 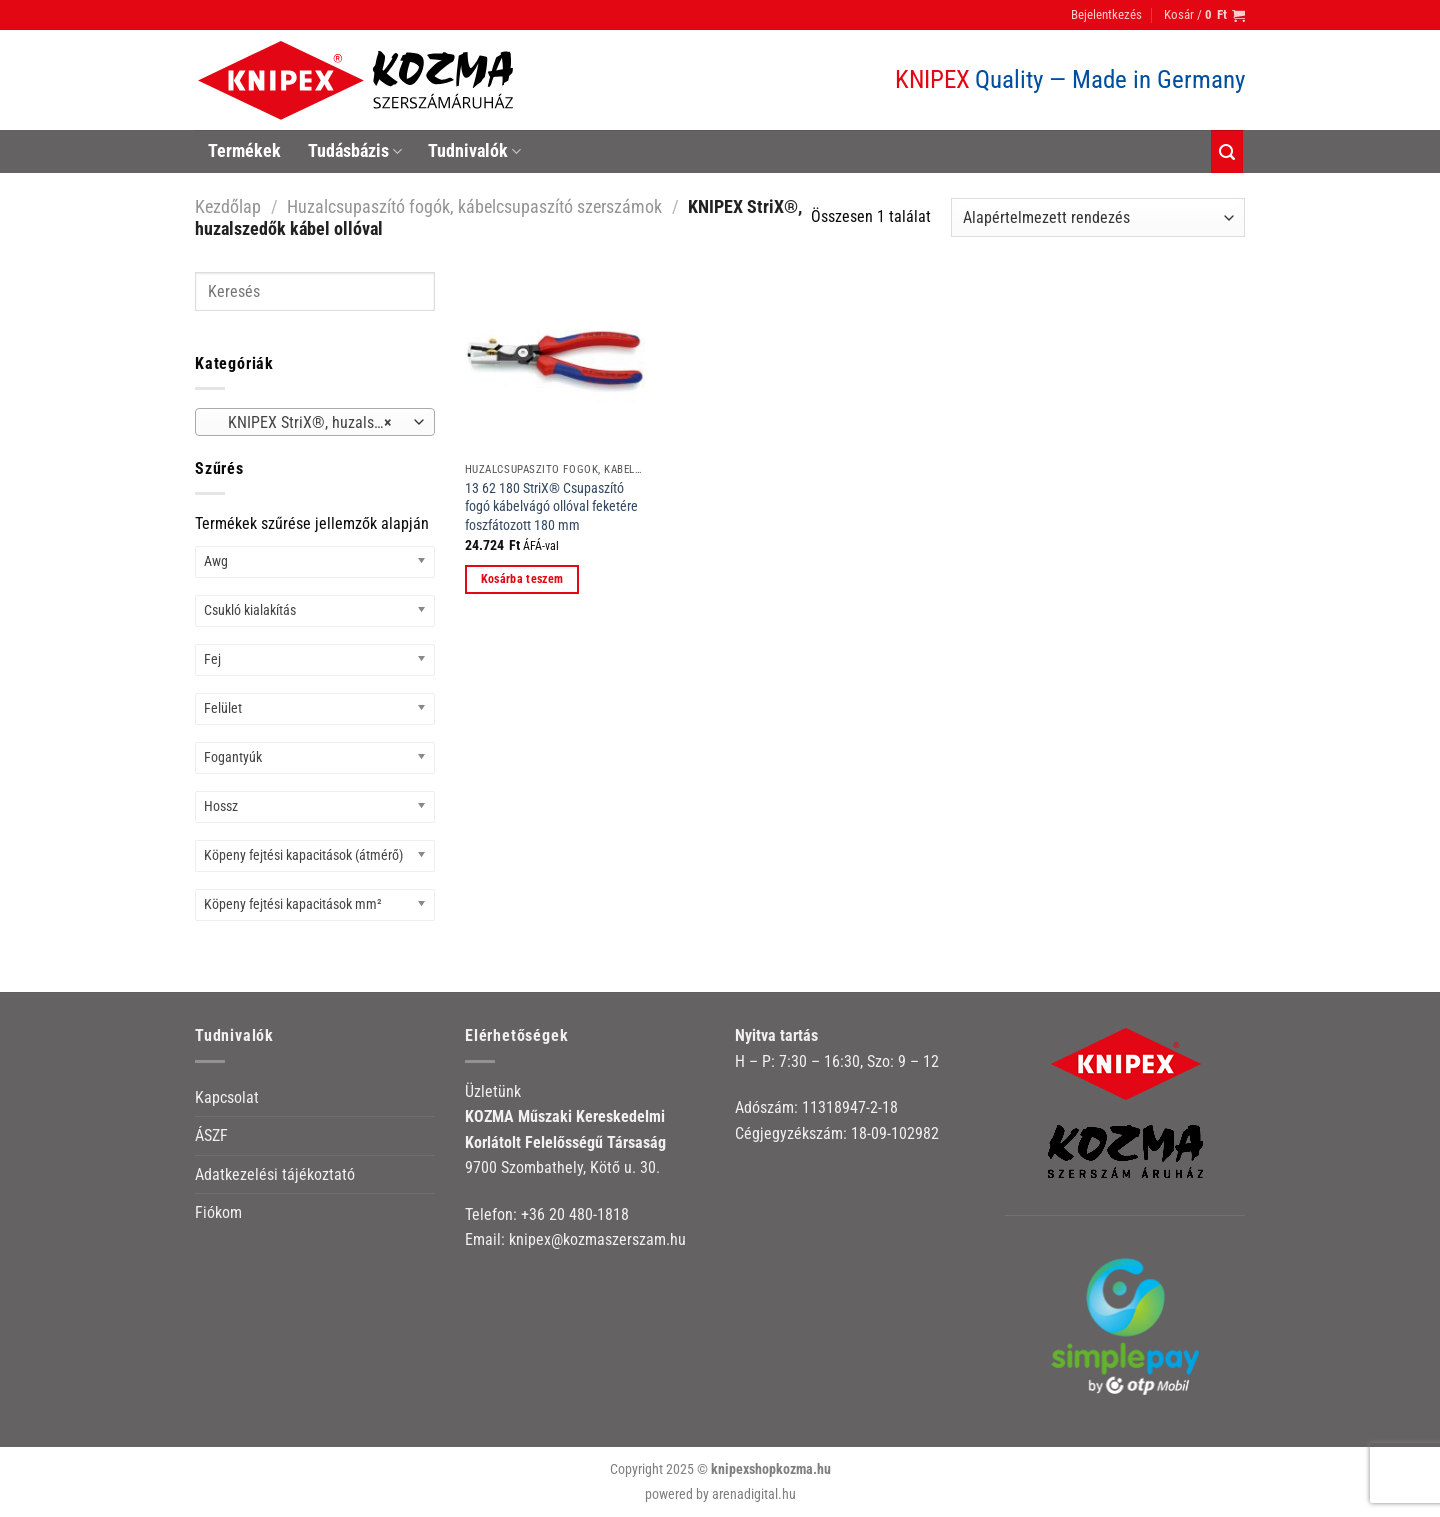 I want to click on Kapcsolat, so click(x=227, y=1097).